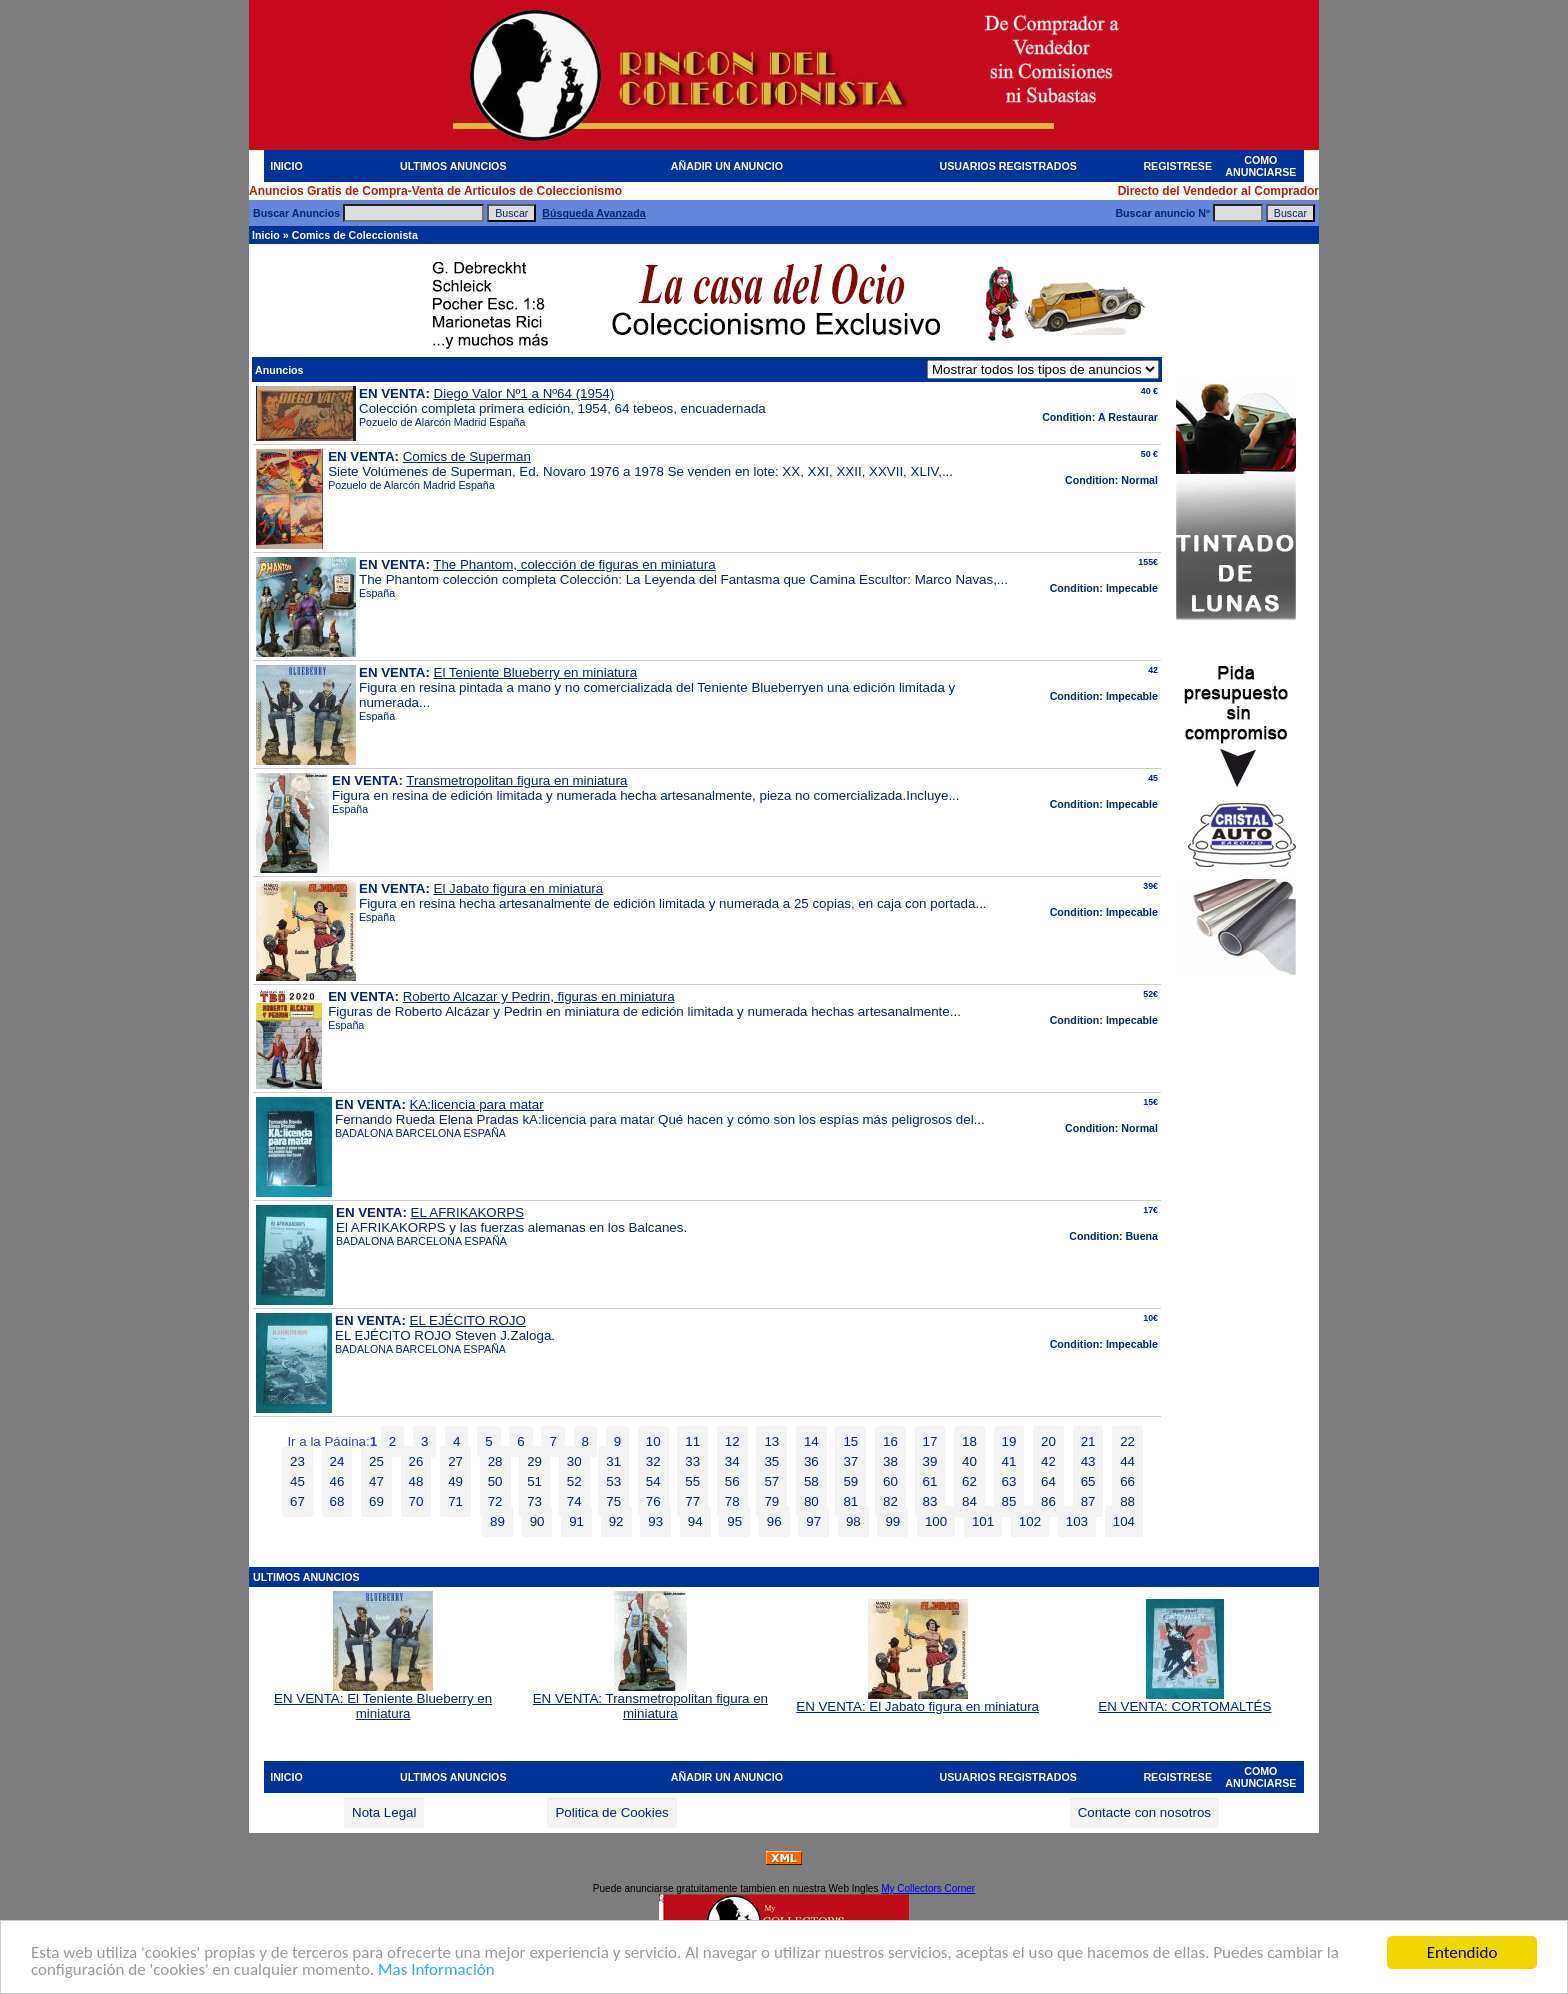 This screenshot has height=1994, width=1568. I want to click on 15, so click(850, 1441).